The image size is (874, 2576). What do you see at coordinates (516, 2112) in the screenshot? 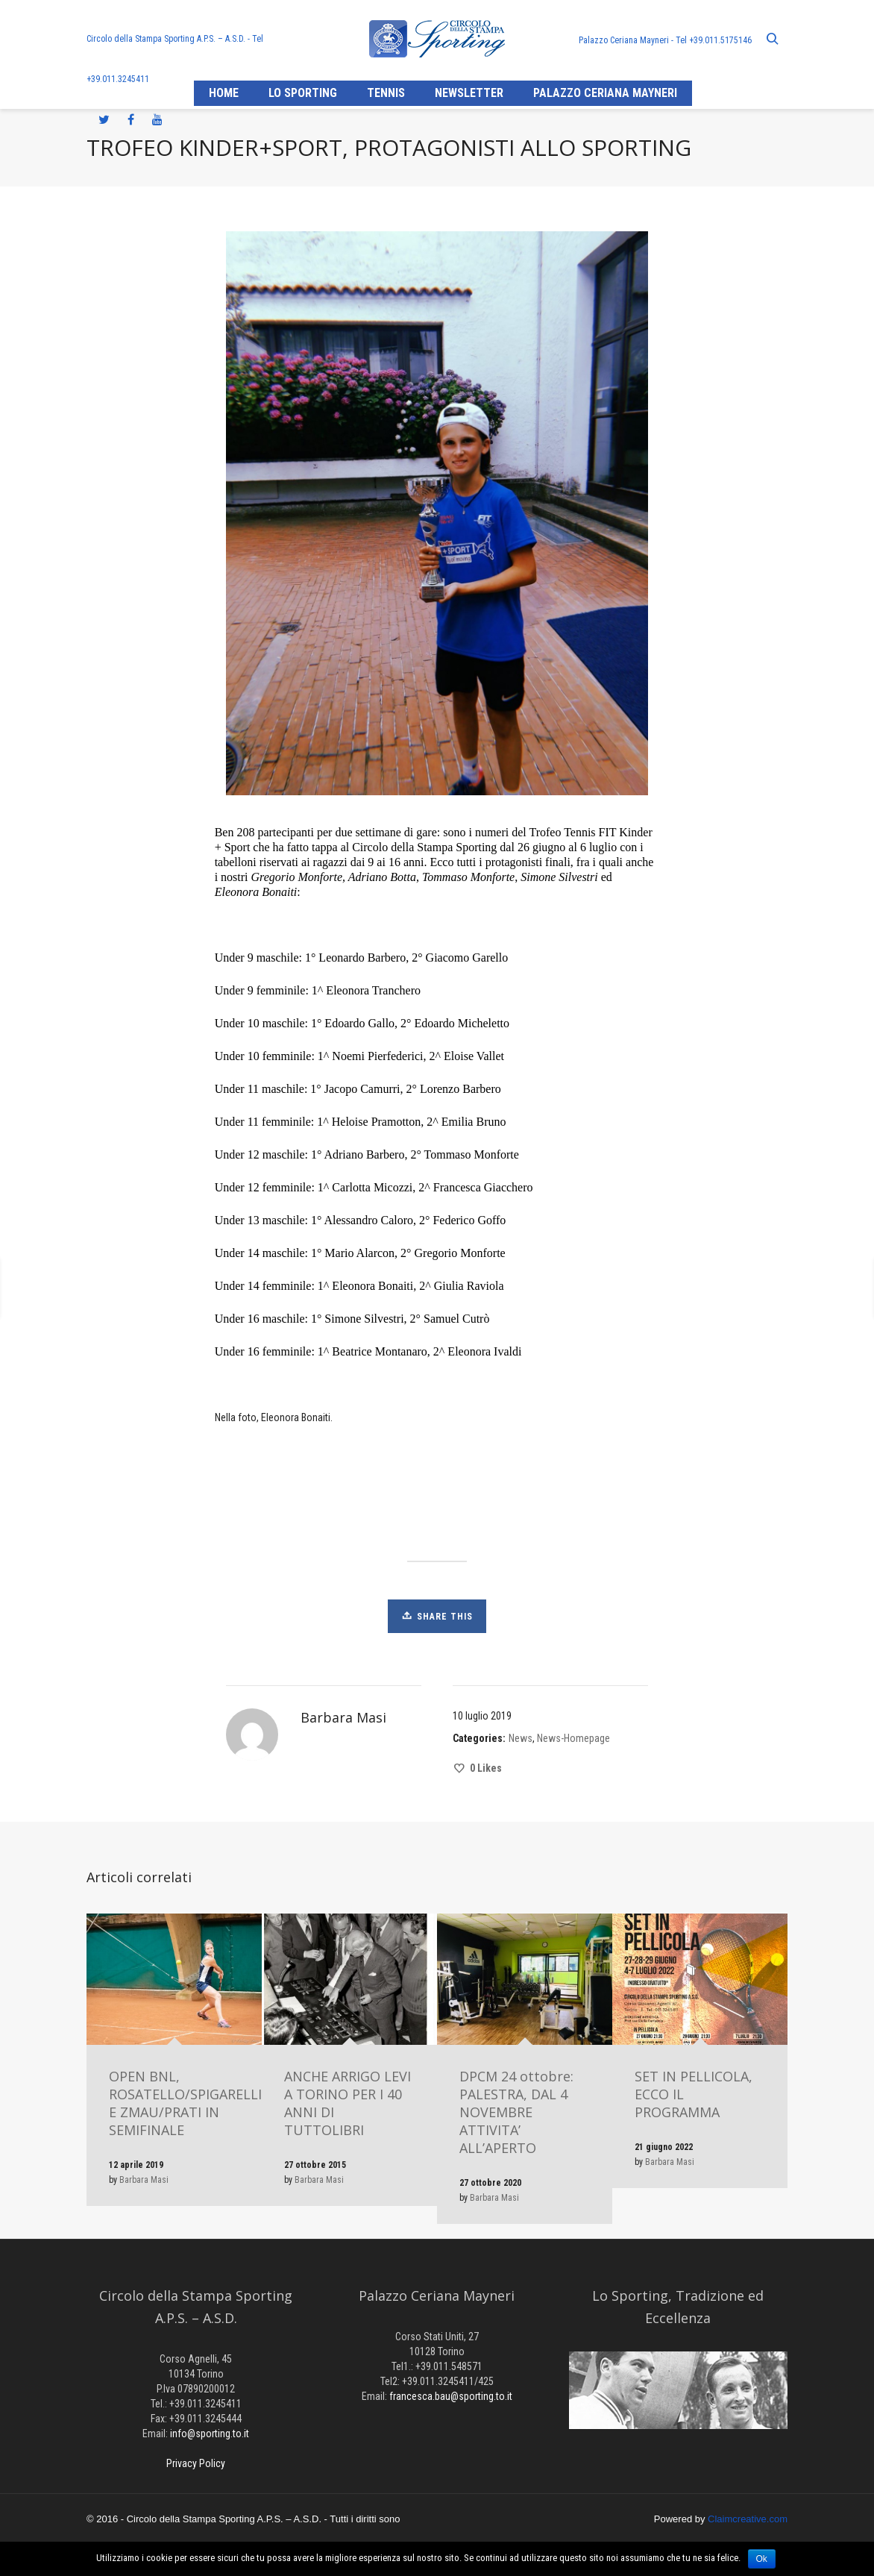
I see `DPCM 24 ottobre: PALESTRA, DAL 4 NOVEMBRE ATTIVITA’ ALL’APERTO` at bounding box center [516, 2112].